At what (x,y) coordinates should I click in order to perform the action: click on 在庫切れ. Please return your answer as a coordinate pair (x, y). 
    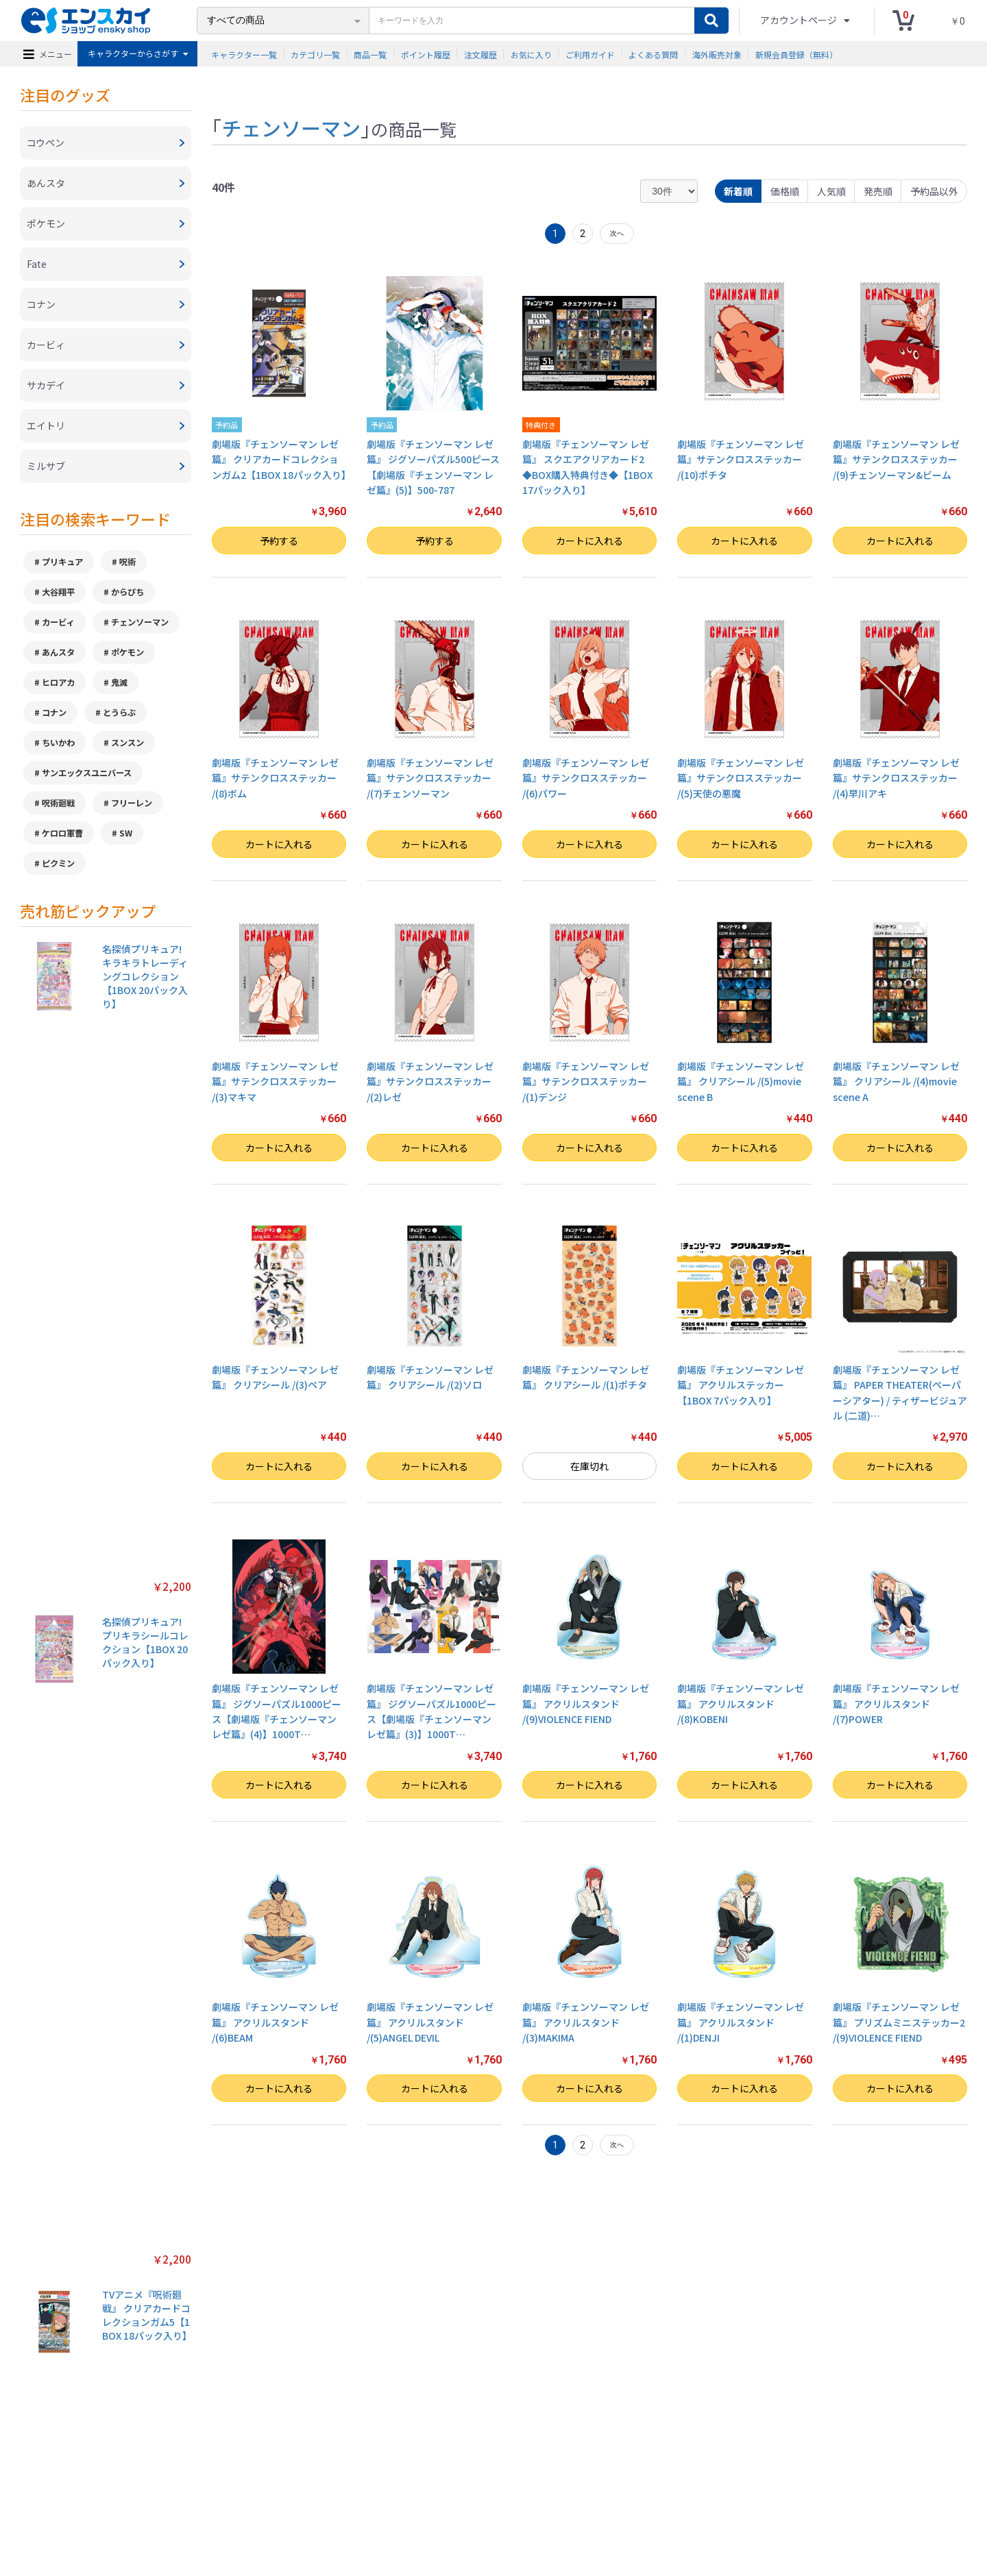
    Looking at the image, I should click on (589, 1466).